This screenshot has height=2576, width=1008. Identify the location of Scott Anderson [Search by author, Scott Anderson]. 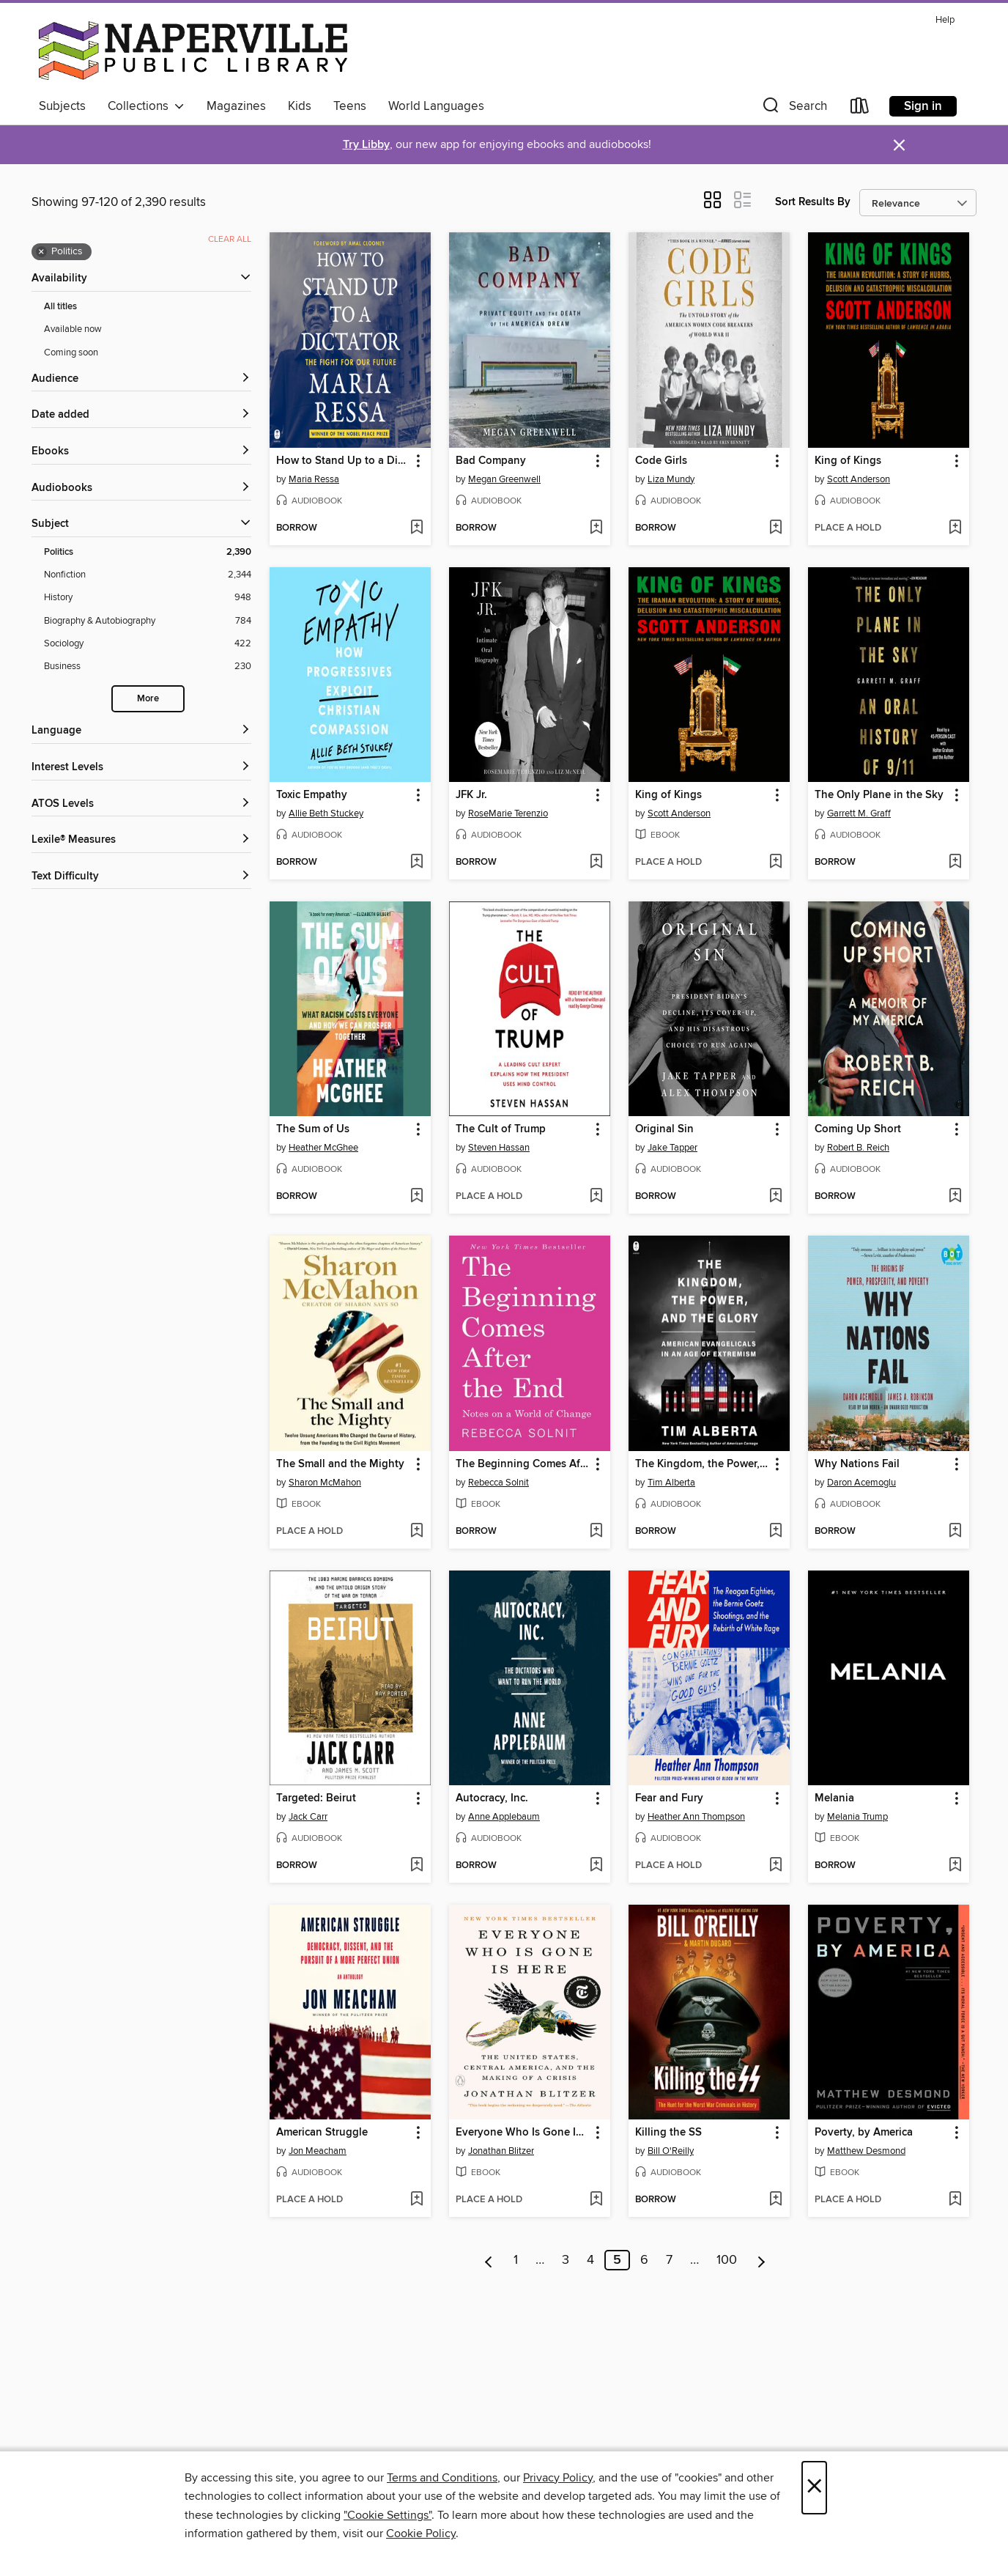
(858, 479).